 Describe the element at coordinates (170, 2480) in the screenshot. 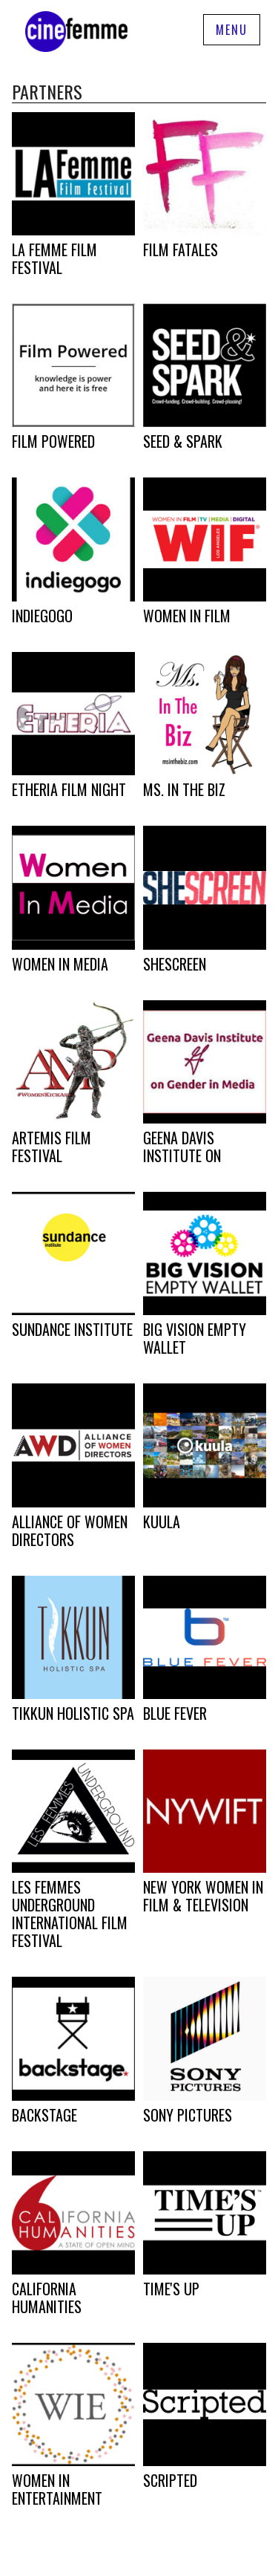

I see `Scripted` at that location.